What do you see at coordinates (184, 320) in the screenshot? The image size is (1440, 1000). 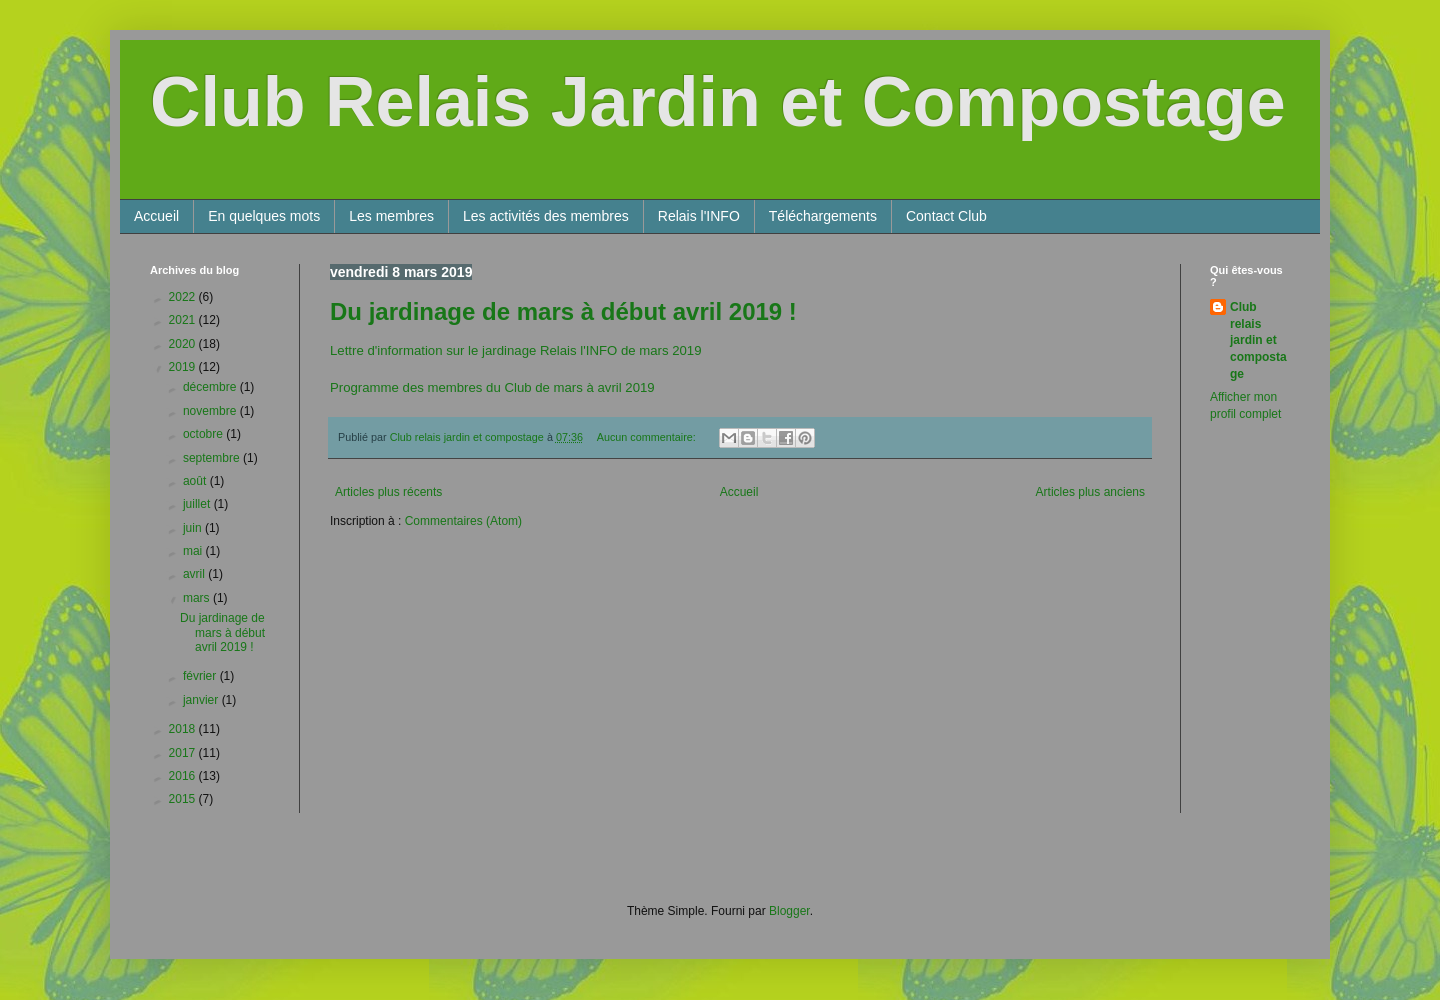 I see `2021` at bounding box center [184, 320].